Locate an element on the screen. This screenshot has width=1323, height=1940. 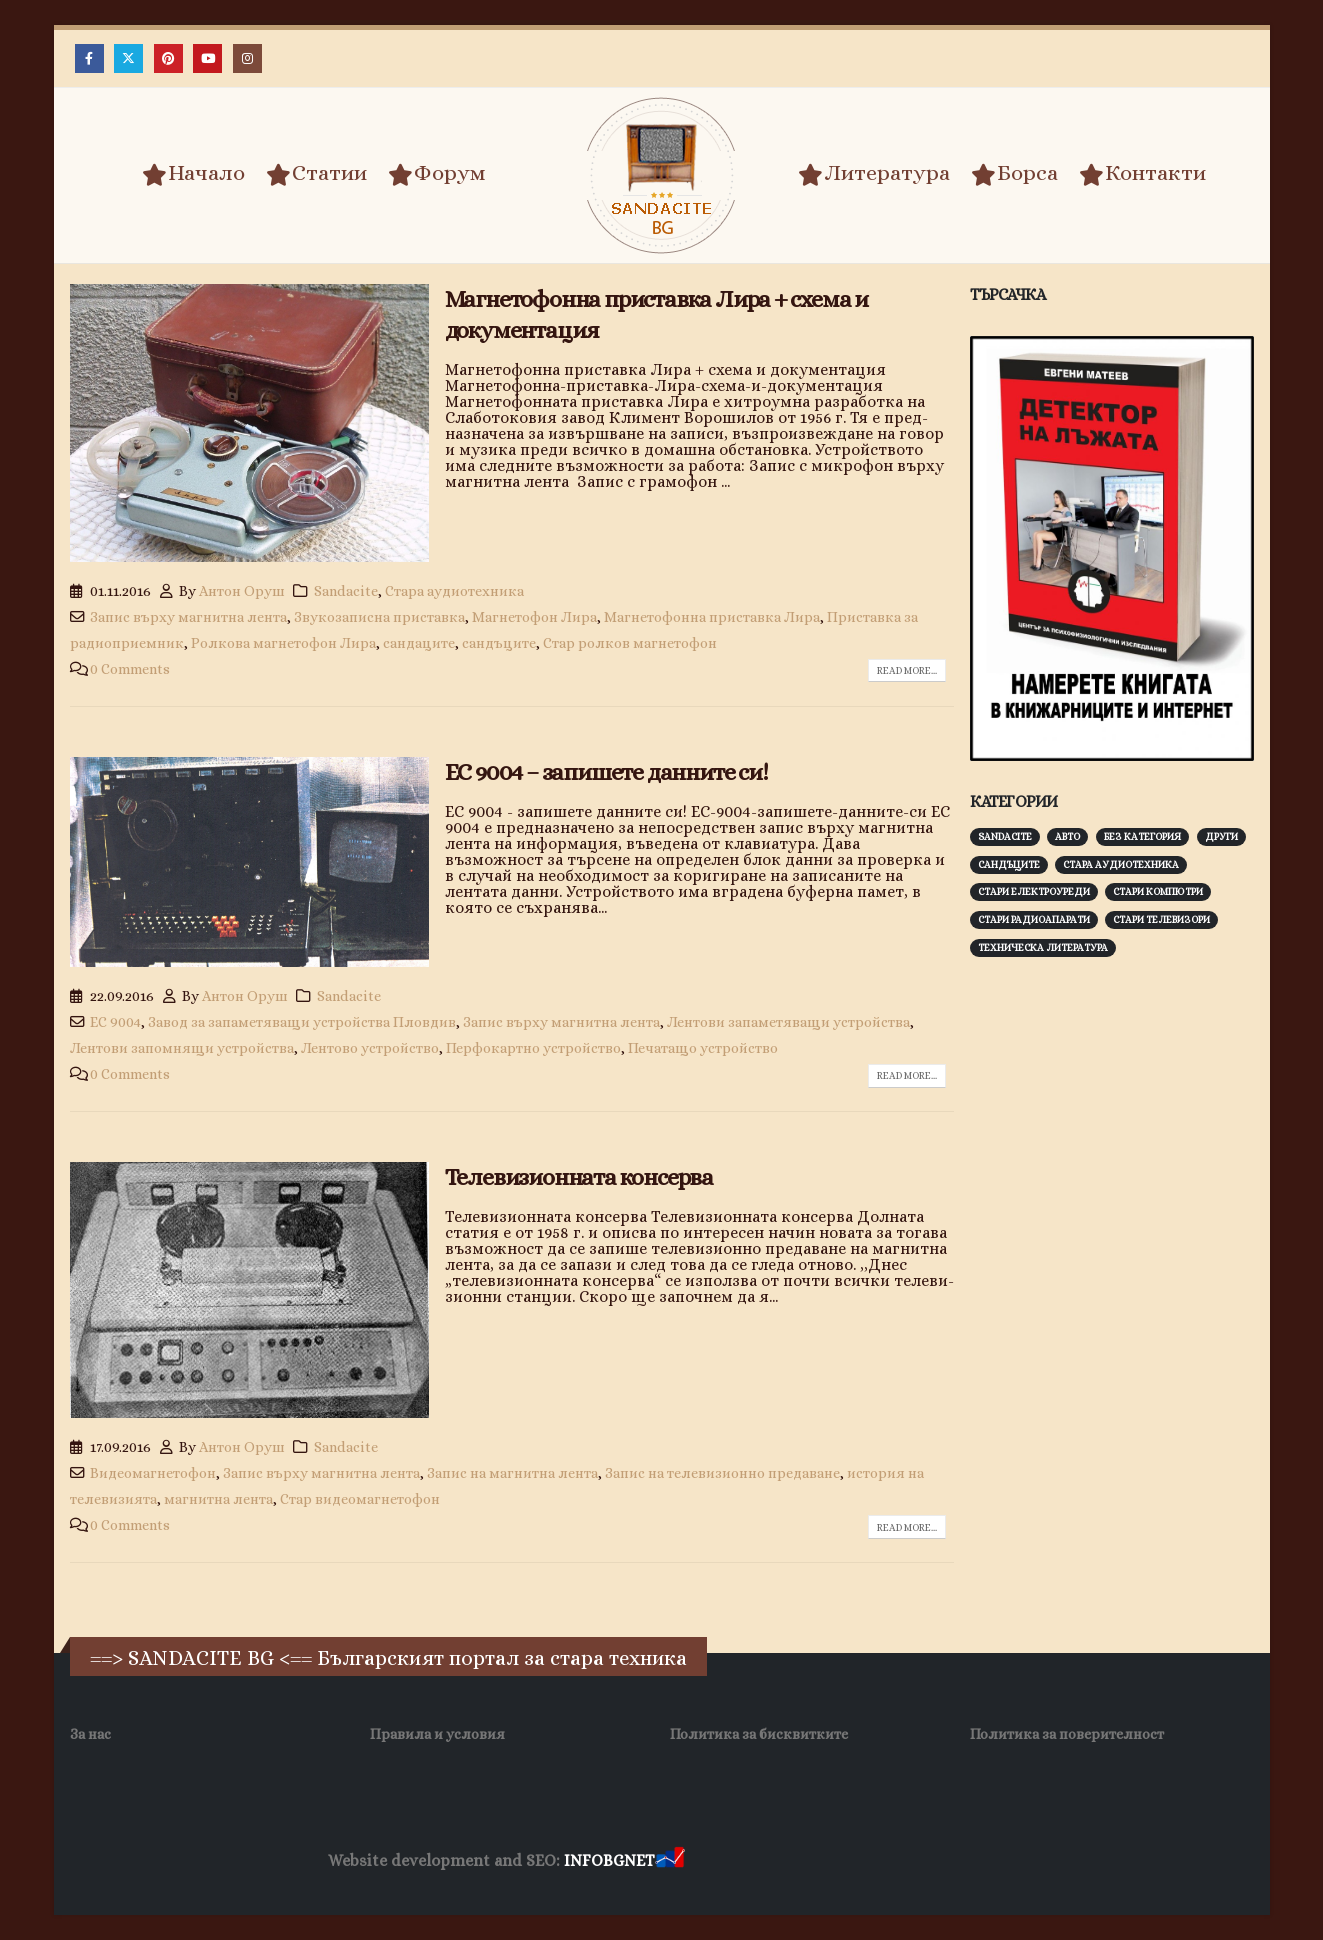
Магнетофон Лира is located at coordinates (534, 617).